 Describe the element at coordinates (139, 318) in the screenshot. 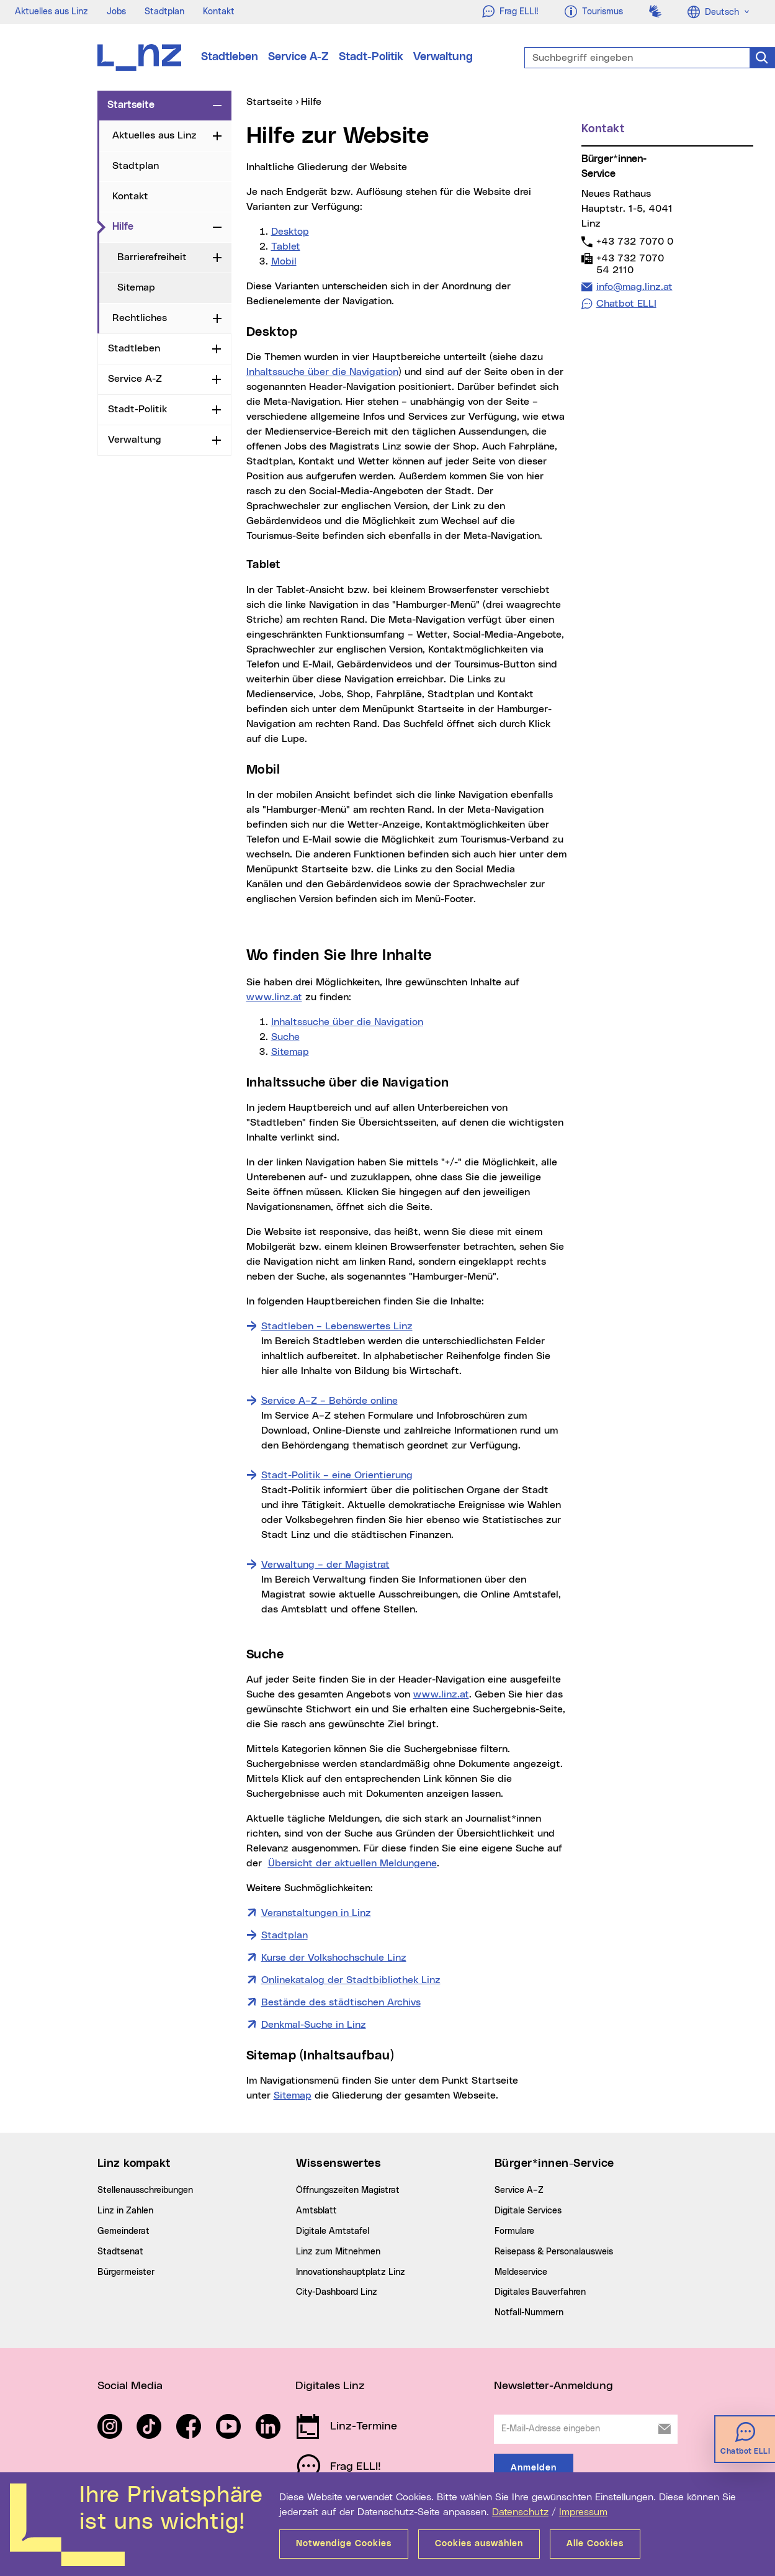

I see `Rechtliches` at that location.